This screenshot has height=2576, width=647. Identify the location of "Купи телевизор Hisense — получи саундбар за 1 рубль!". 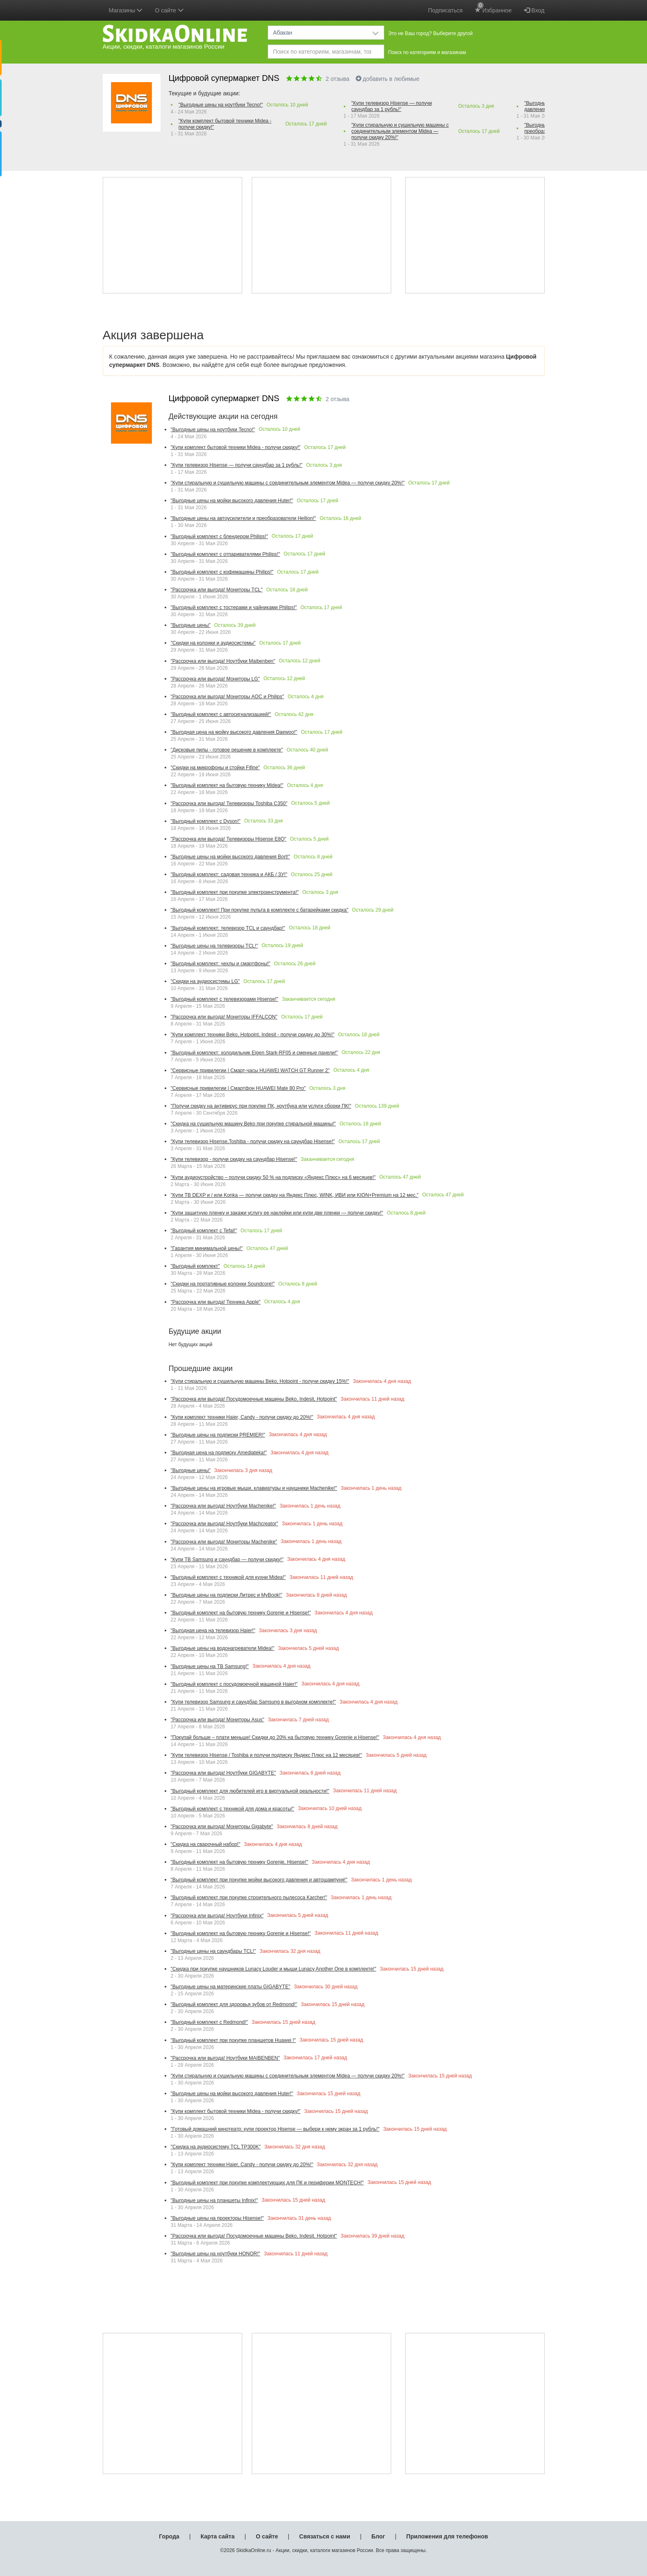
(392, 106).